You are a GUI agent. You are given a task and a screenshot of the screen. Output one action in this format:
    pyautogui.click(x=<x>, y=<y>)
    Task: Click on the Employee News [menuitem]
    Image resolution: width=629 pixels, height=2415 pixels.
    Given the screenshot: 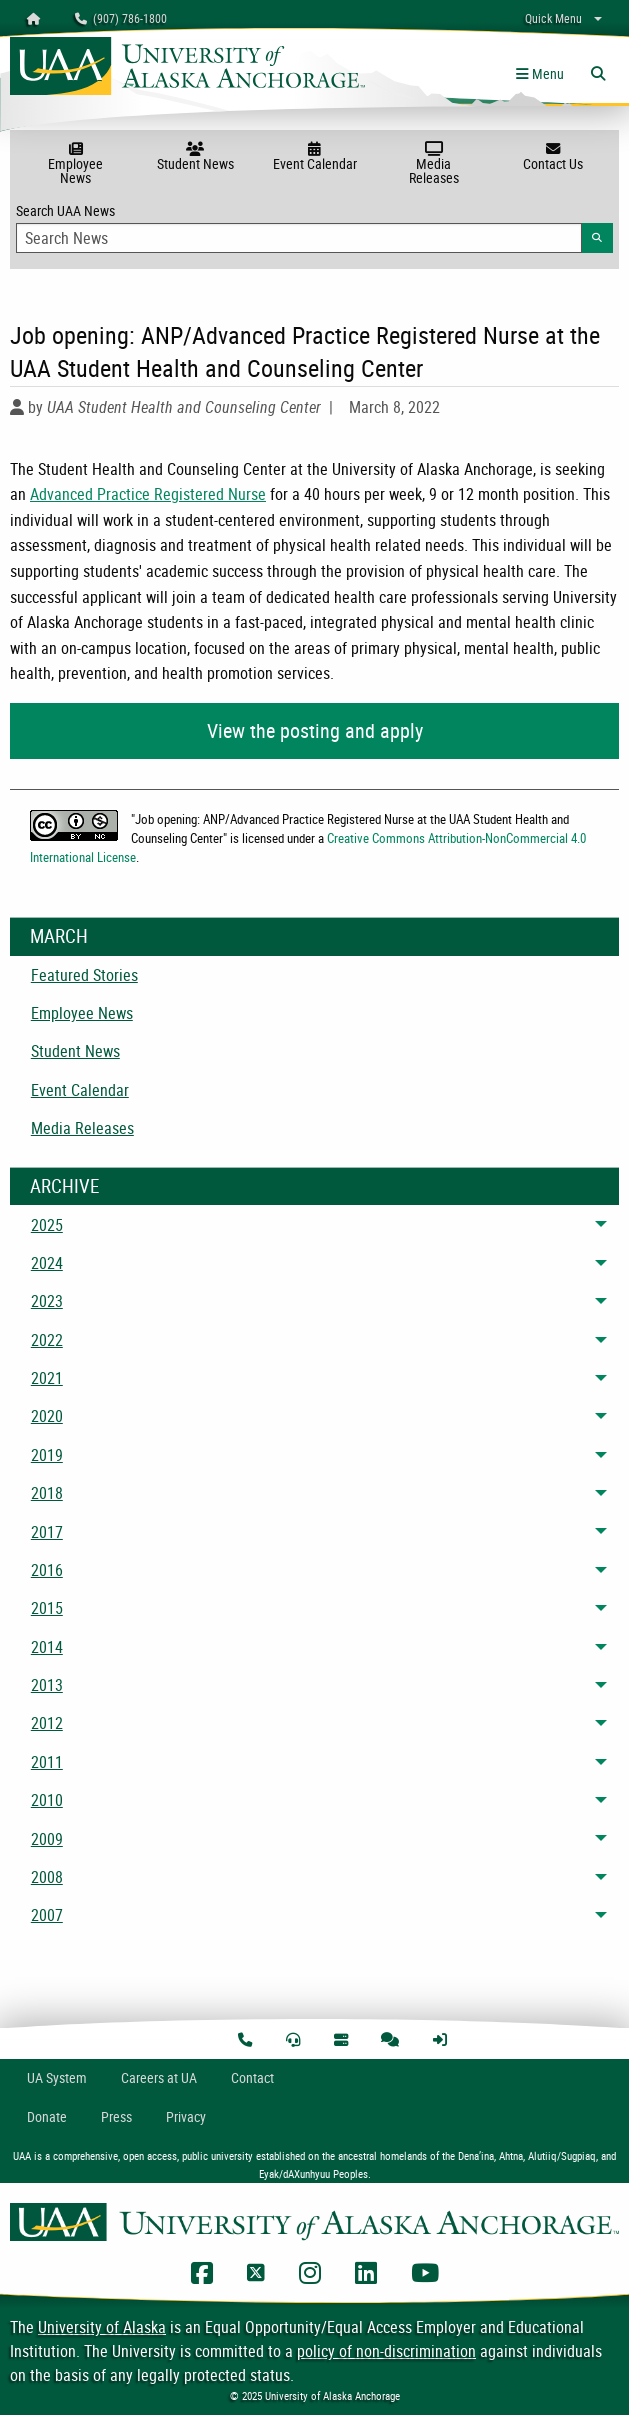 What is the action you would take?
    pyautogui.click(x=82, y=1013)
    